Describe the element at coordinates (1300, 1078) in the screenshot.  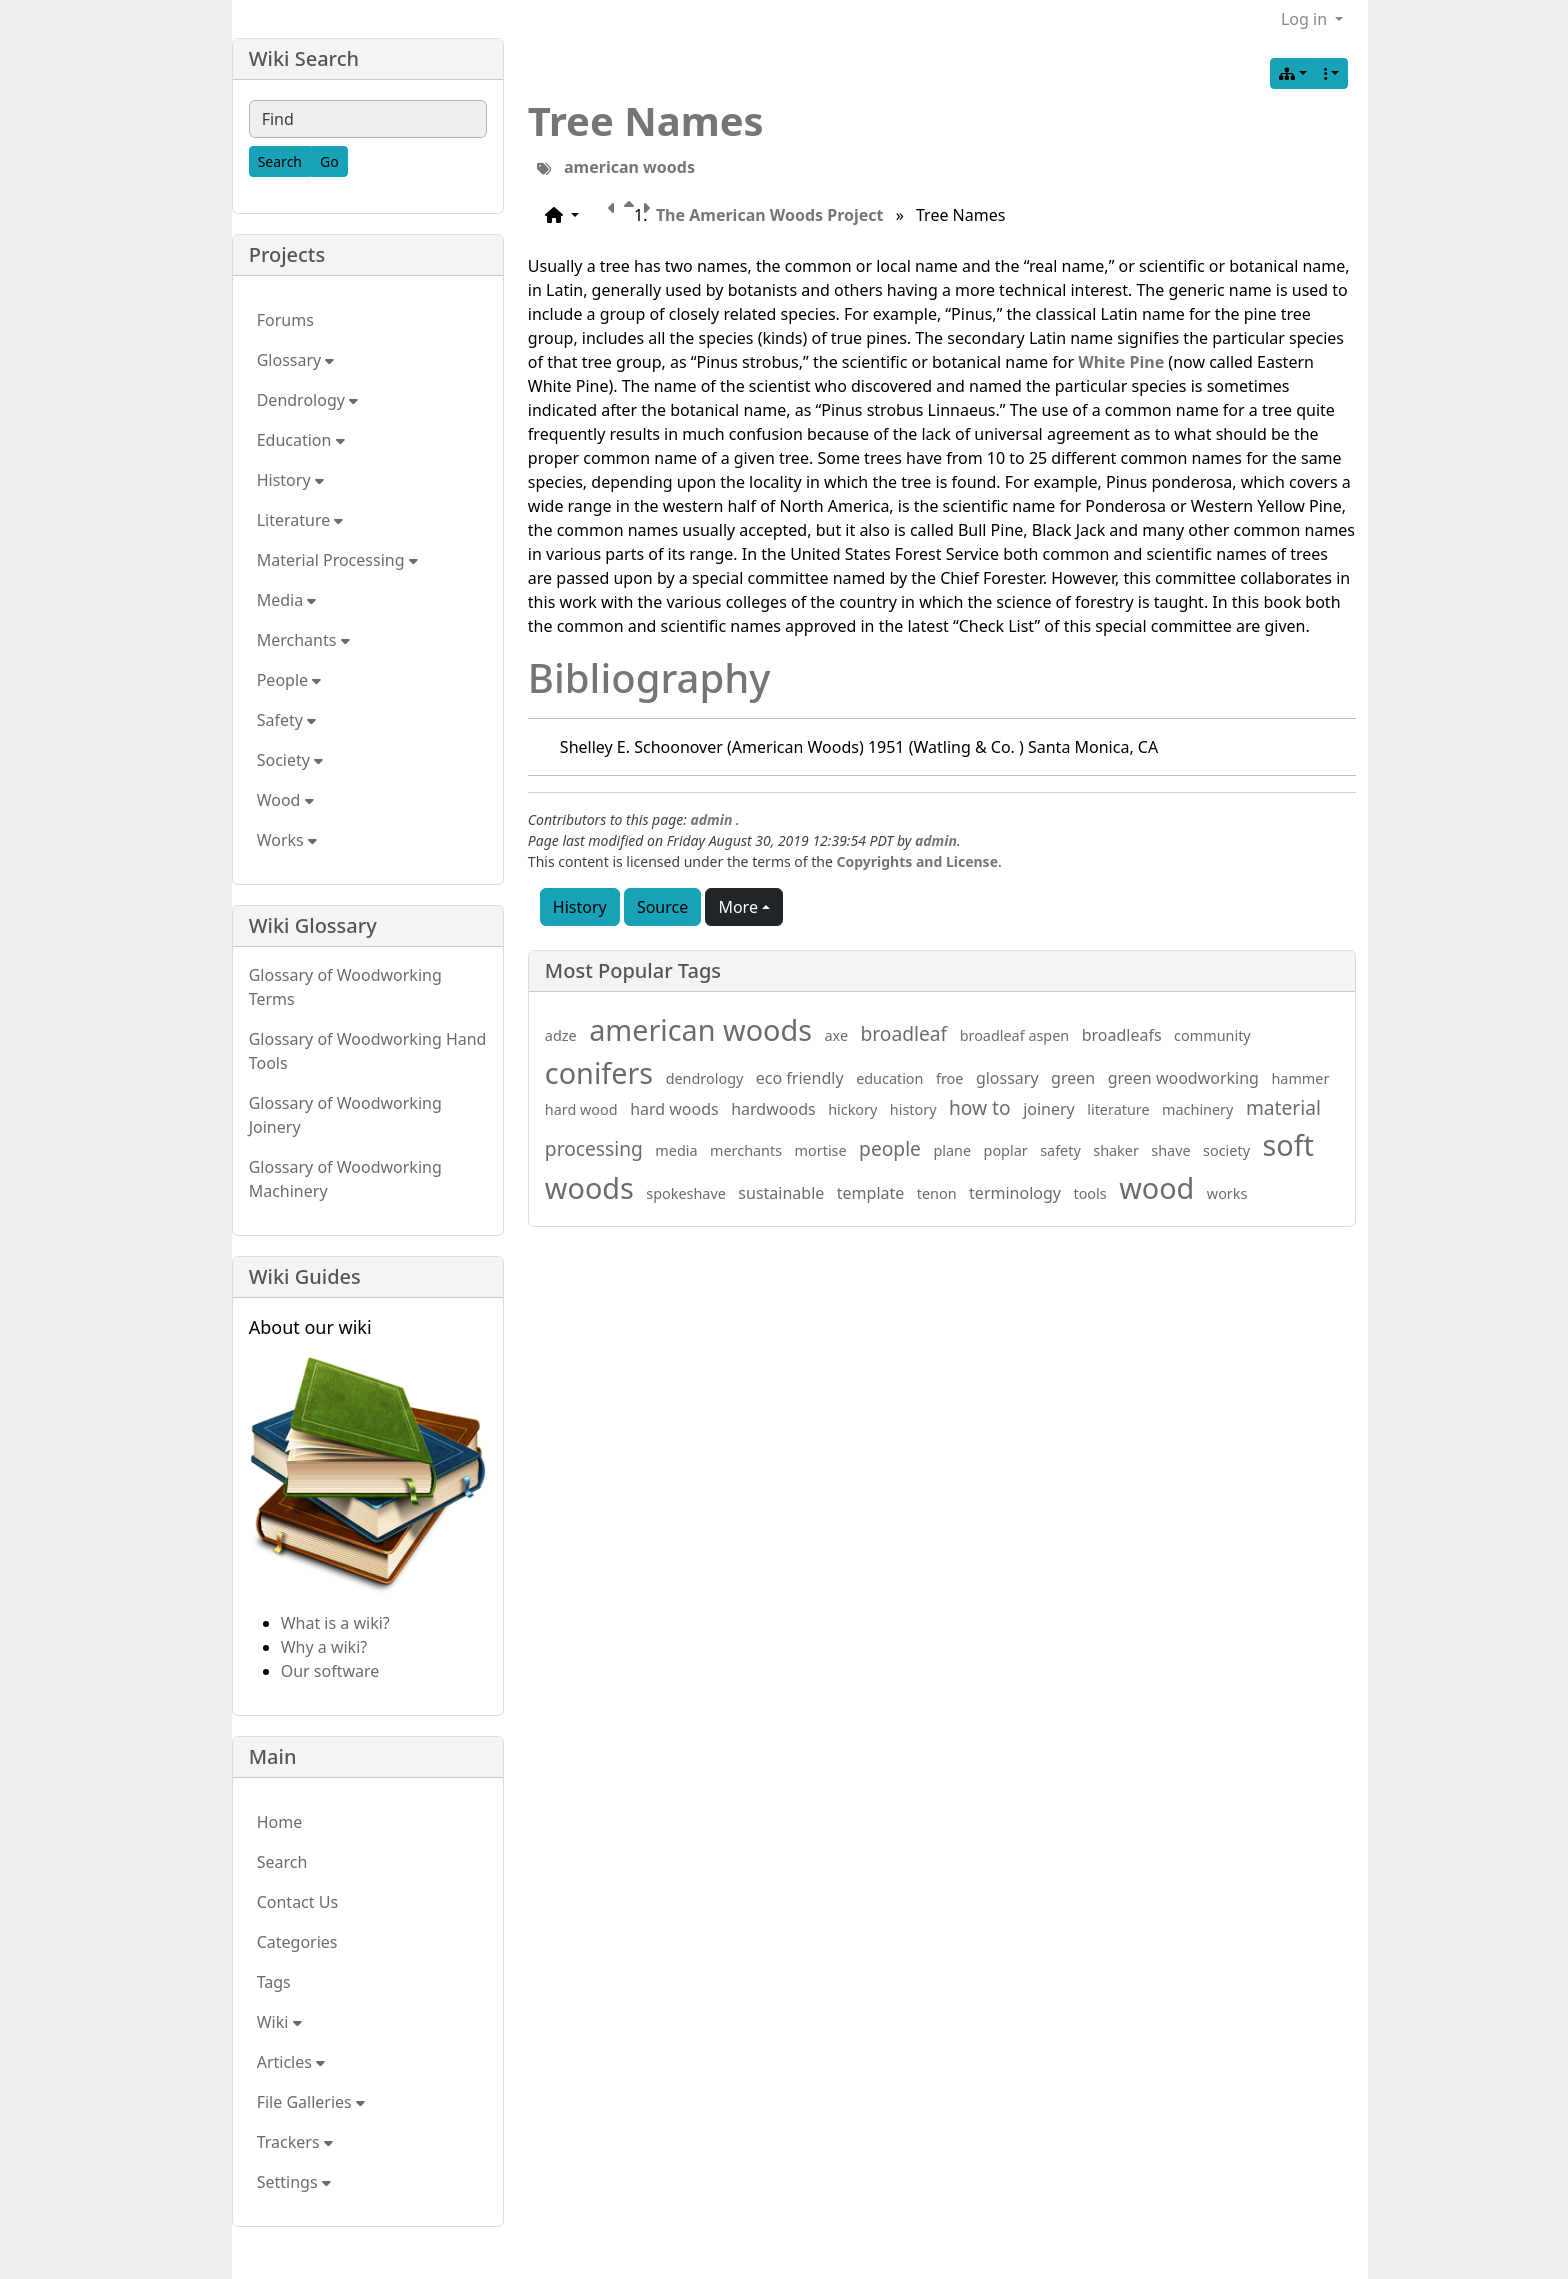
I see `hammer` at that location.